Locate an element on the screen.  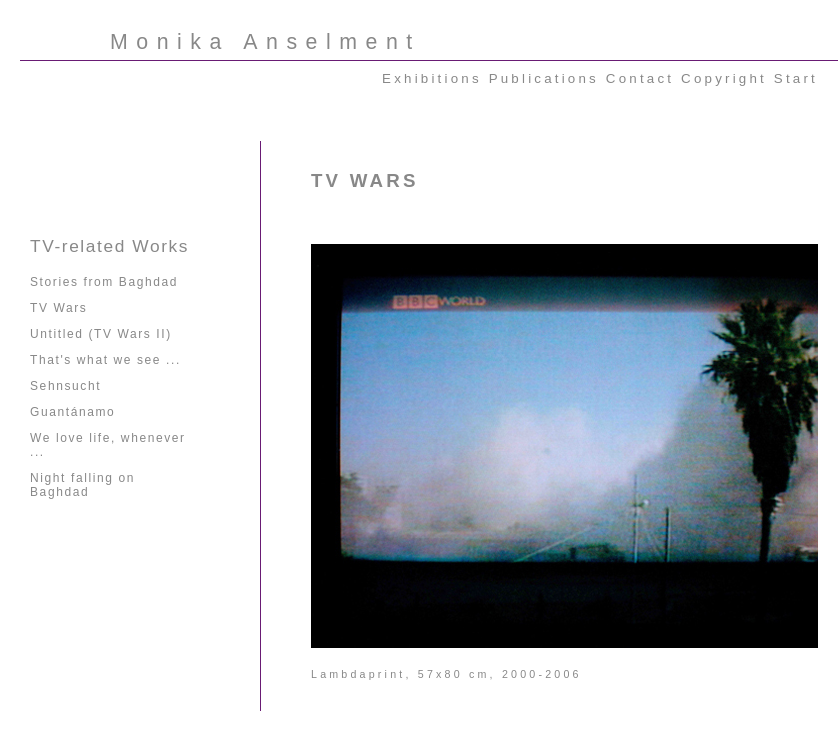
Stories from Baghdad is located at coordinates (104, 282).